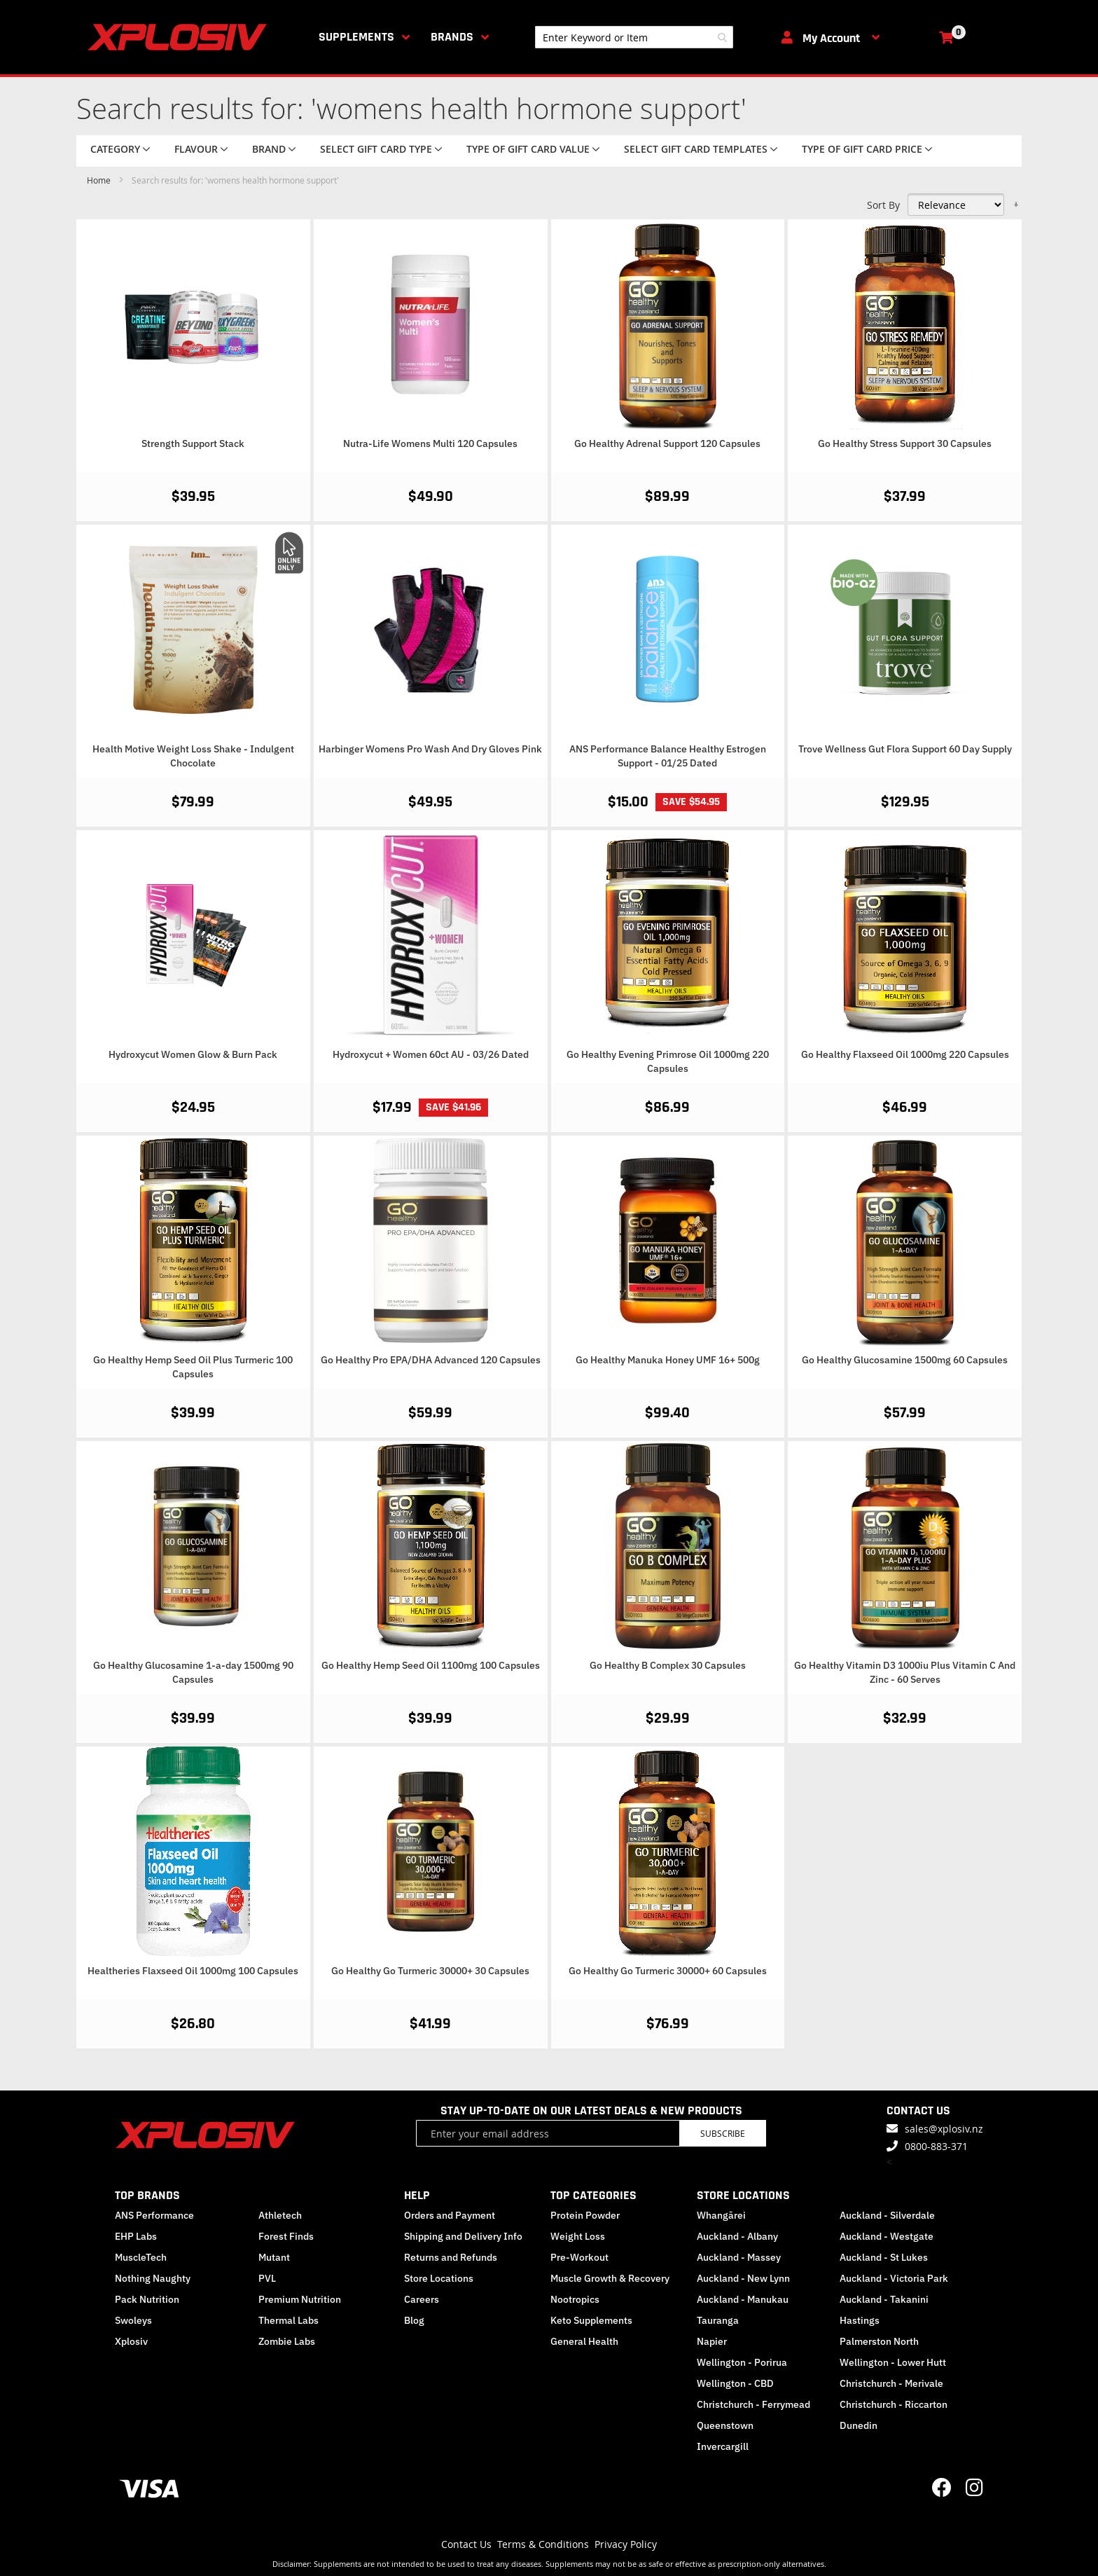 The height and width of the screenshot is (2576, 1098). I want to click on Healtheries Flaxseed Oil 1000mg 100 Capsules, so click(193, 1970).